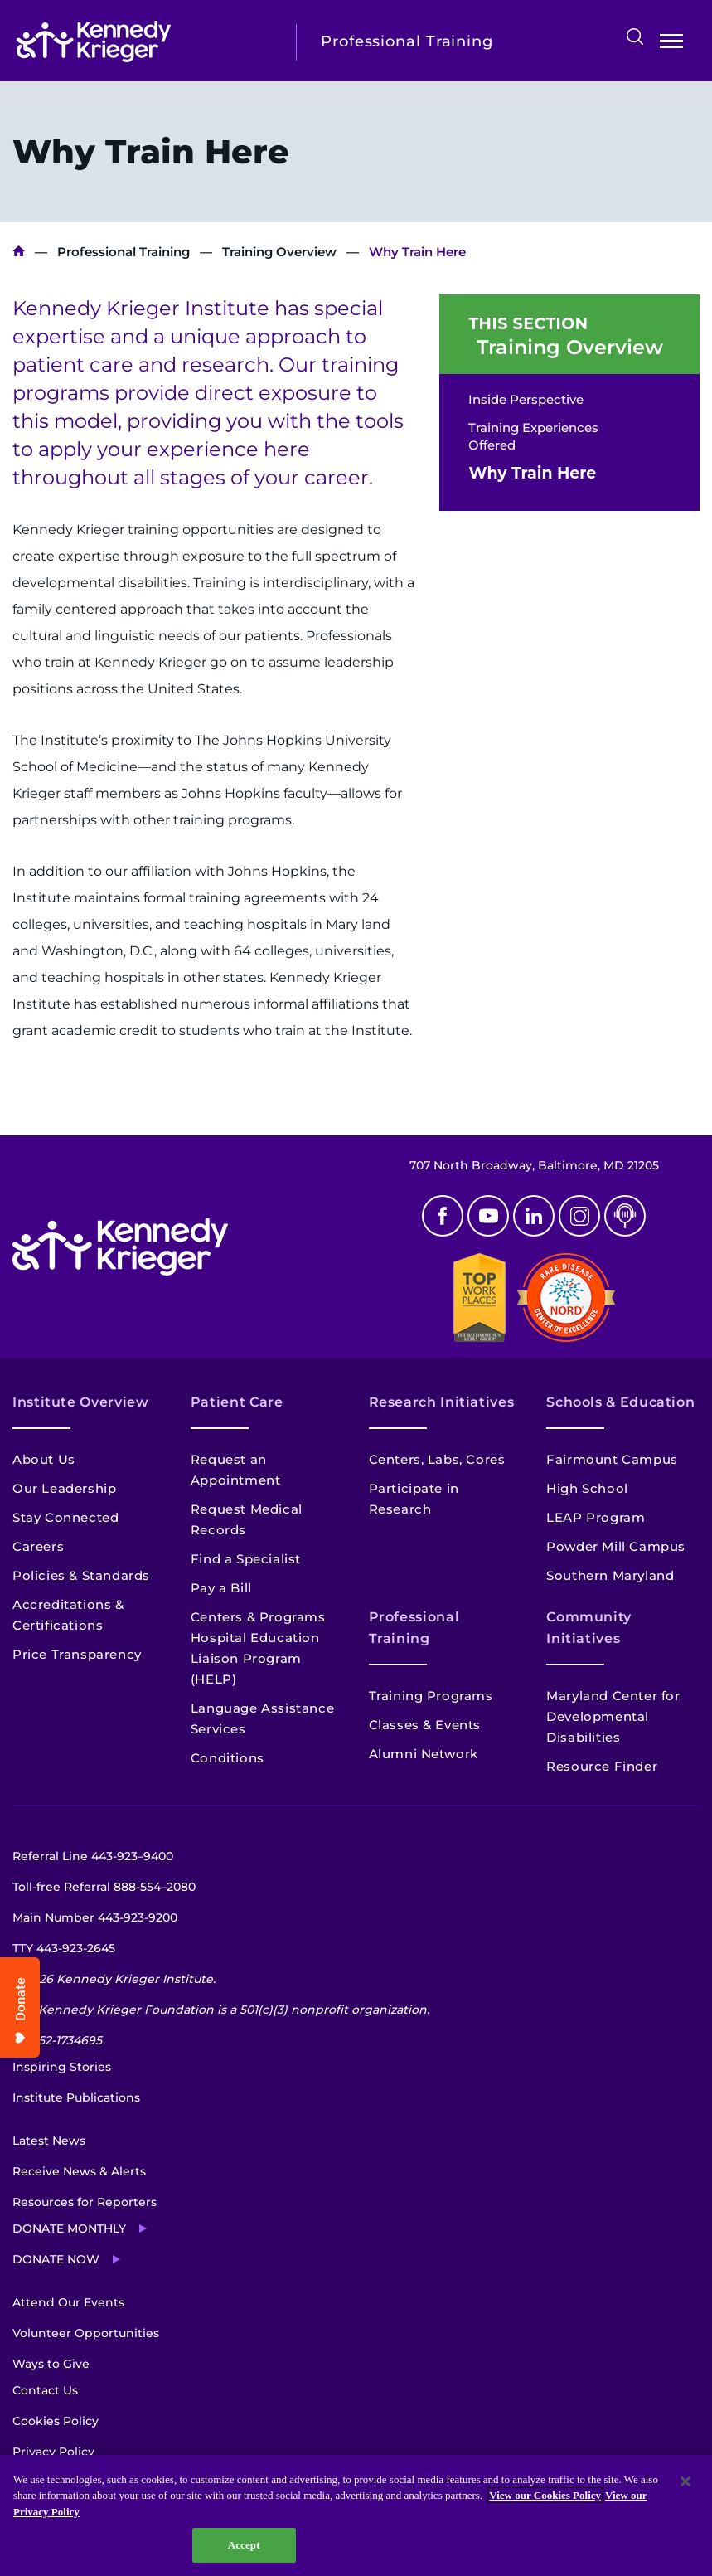 The height and width of the screenshot is (2576, 712). I want to click on Privacy Policy, so click(53, 2451).